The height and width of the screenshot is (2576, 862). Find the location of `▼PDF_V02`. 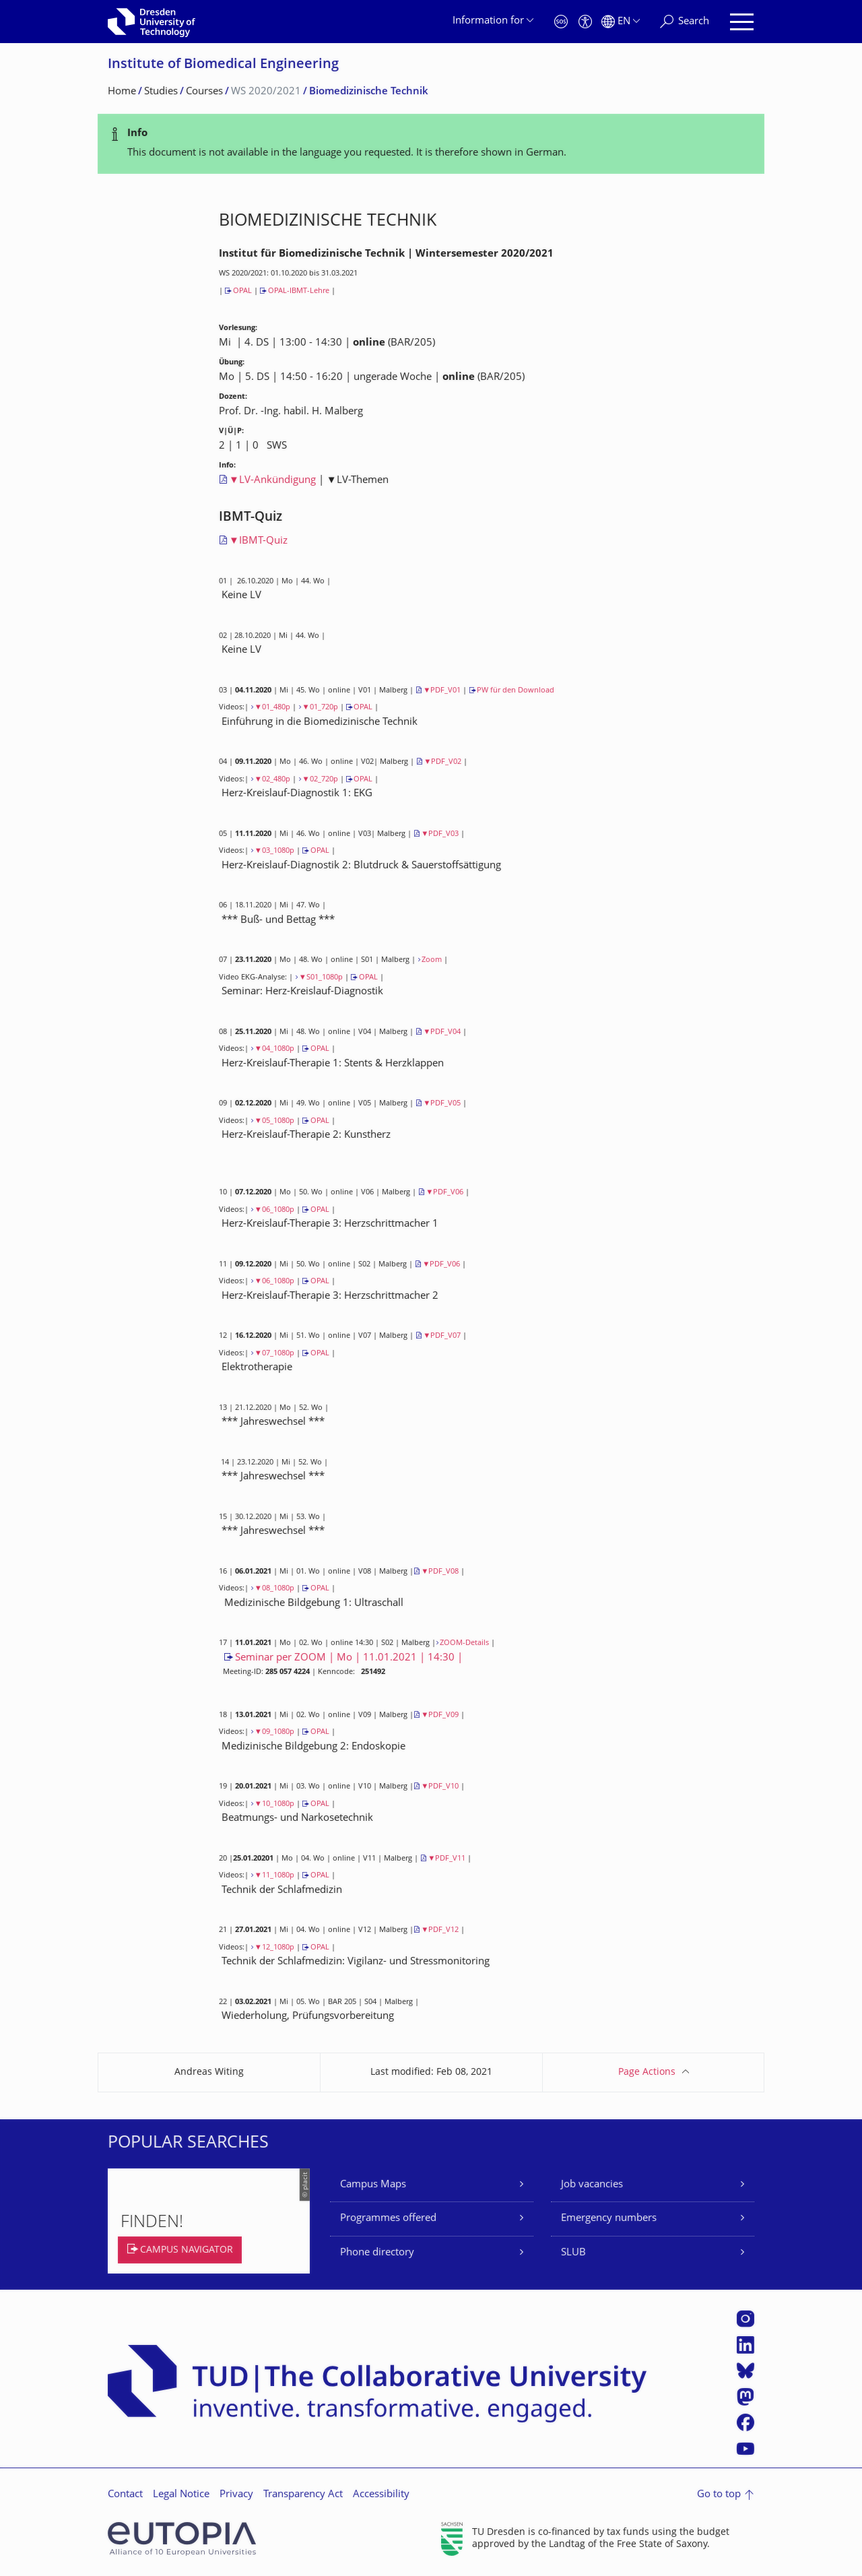

▼PDF_V02 is located at coordinates (442, 762).